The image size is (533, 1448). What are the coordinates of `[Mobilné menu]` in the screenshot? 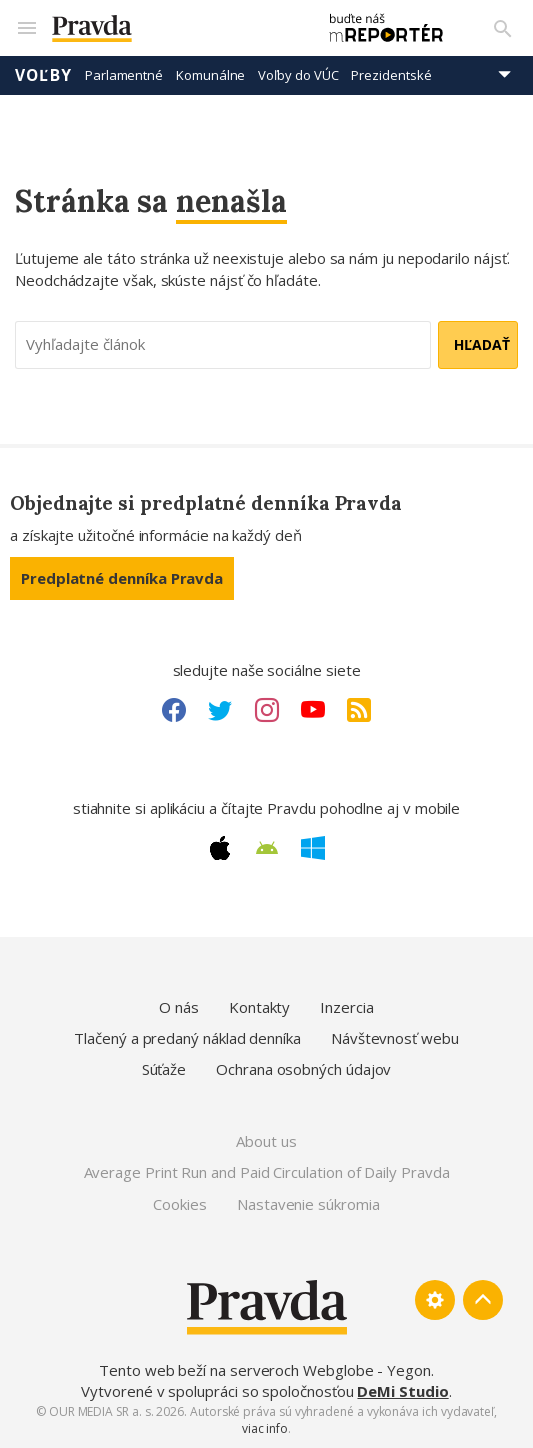 It's located at (26, 28).